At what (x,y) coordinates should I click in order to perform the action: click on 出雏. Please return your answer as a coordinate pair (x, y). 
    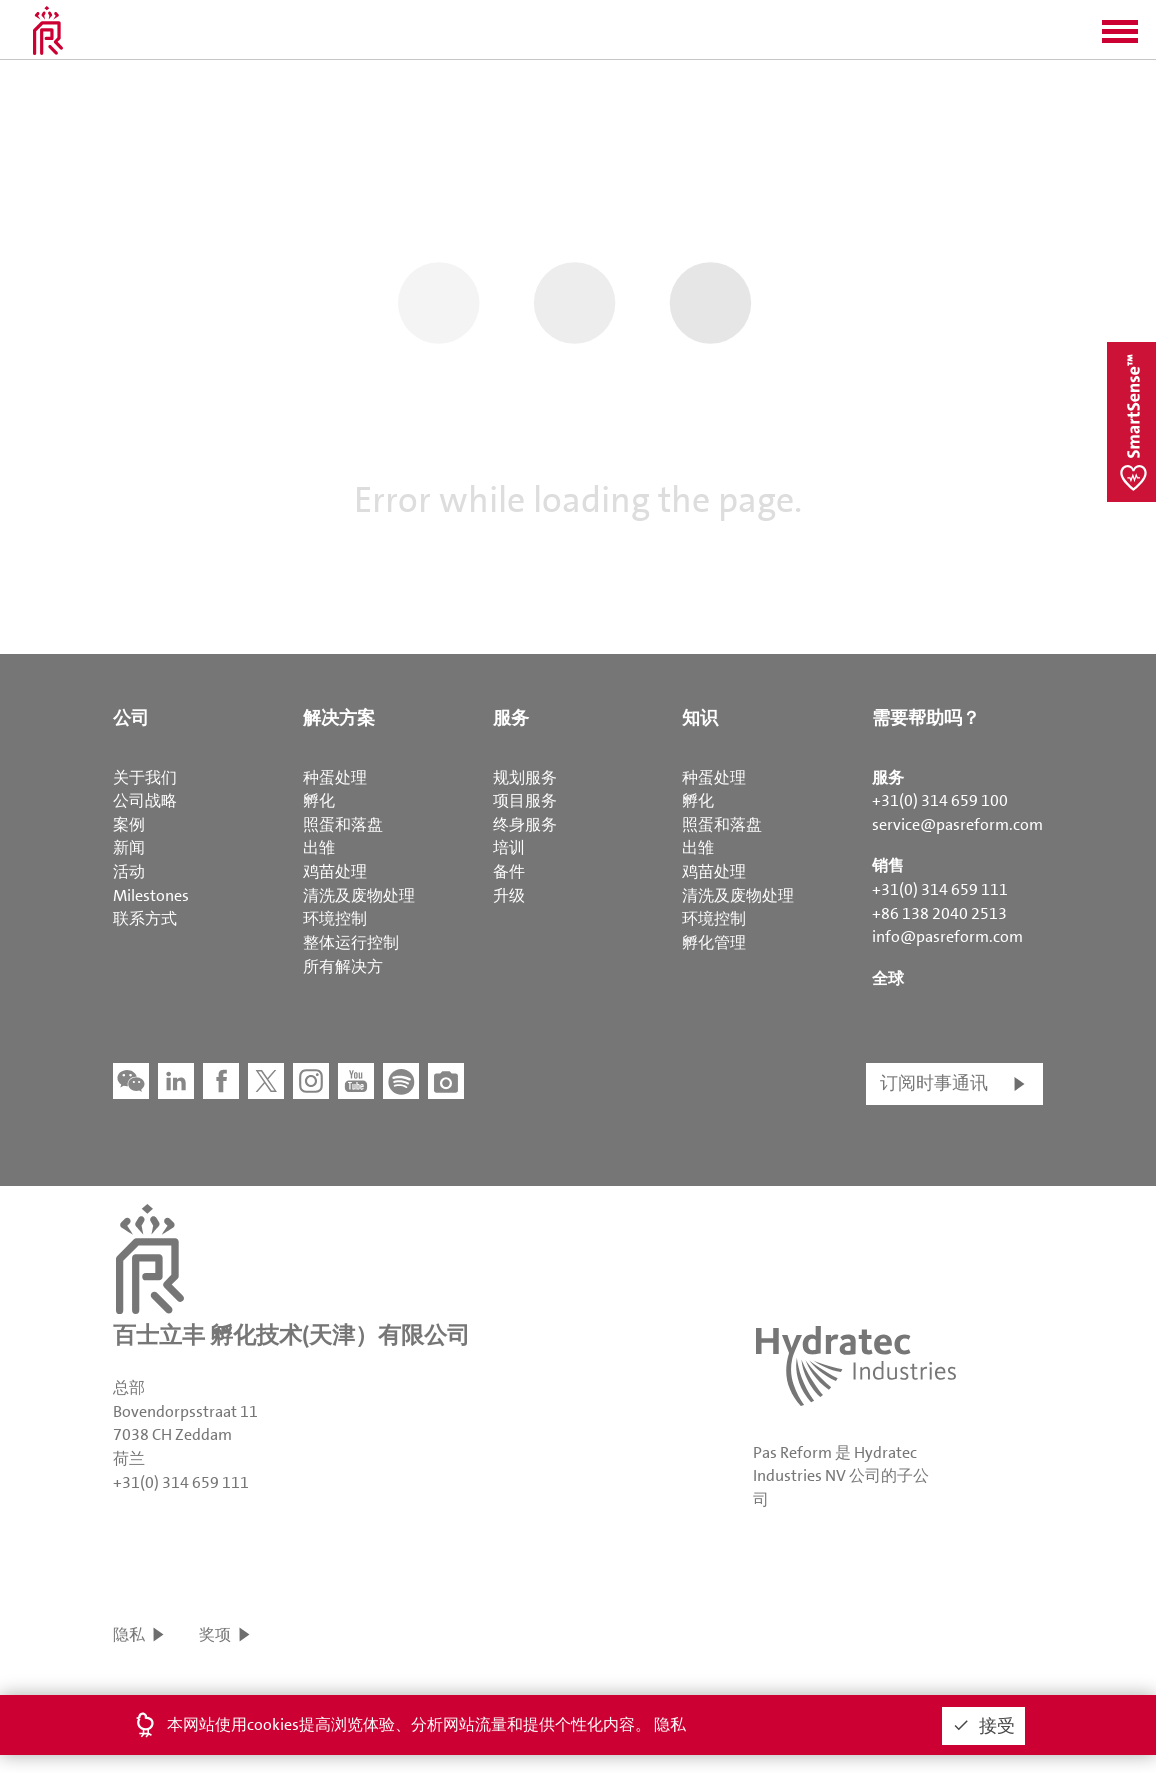
    Looking at the image, I should click on (319, 847).